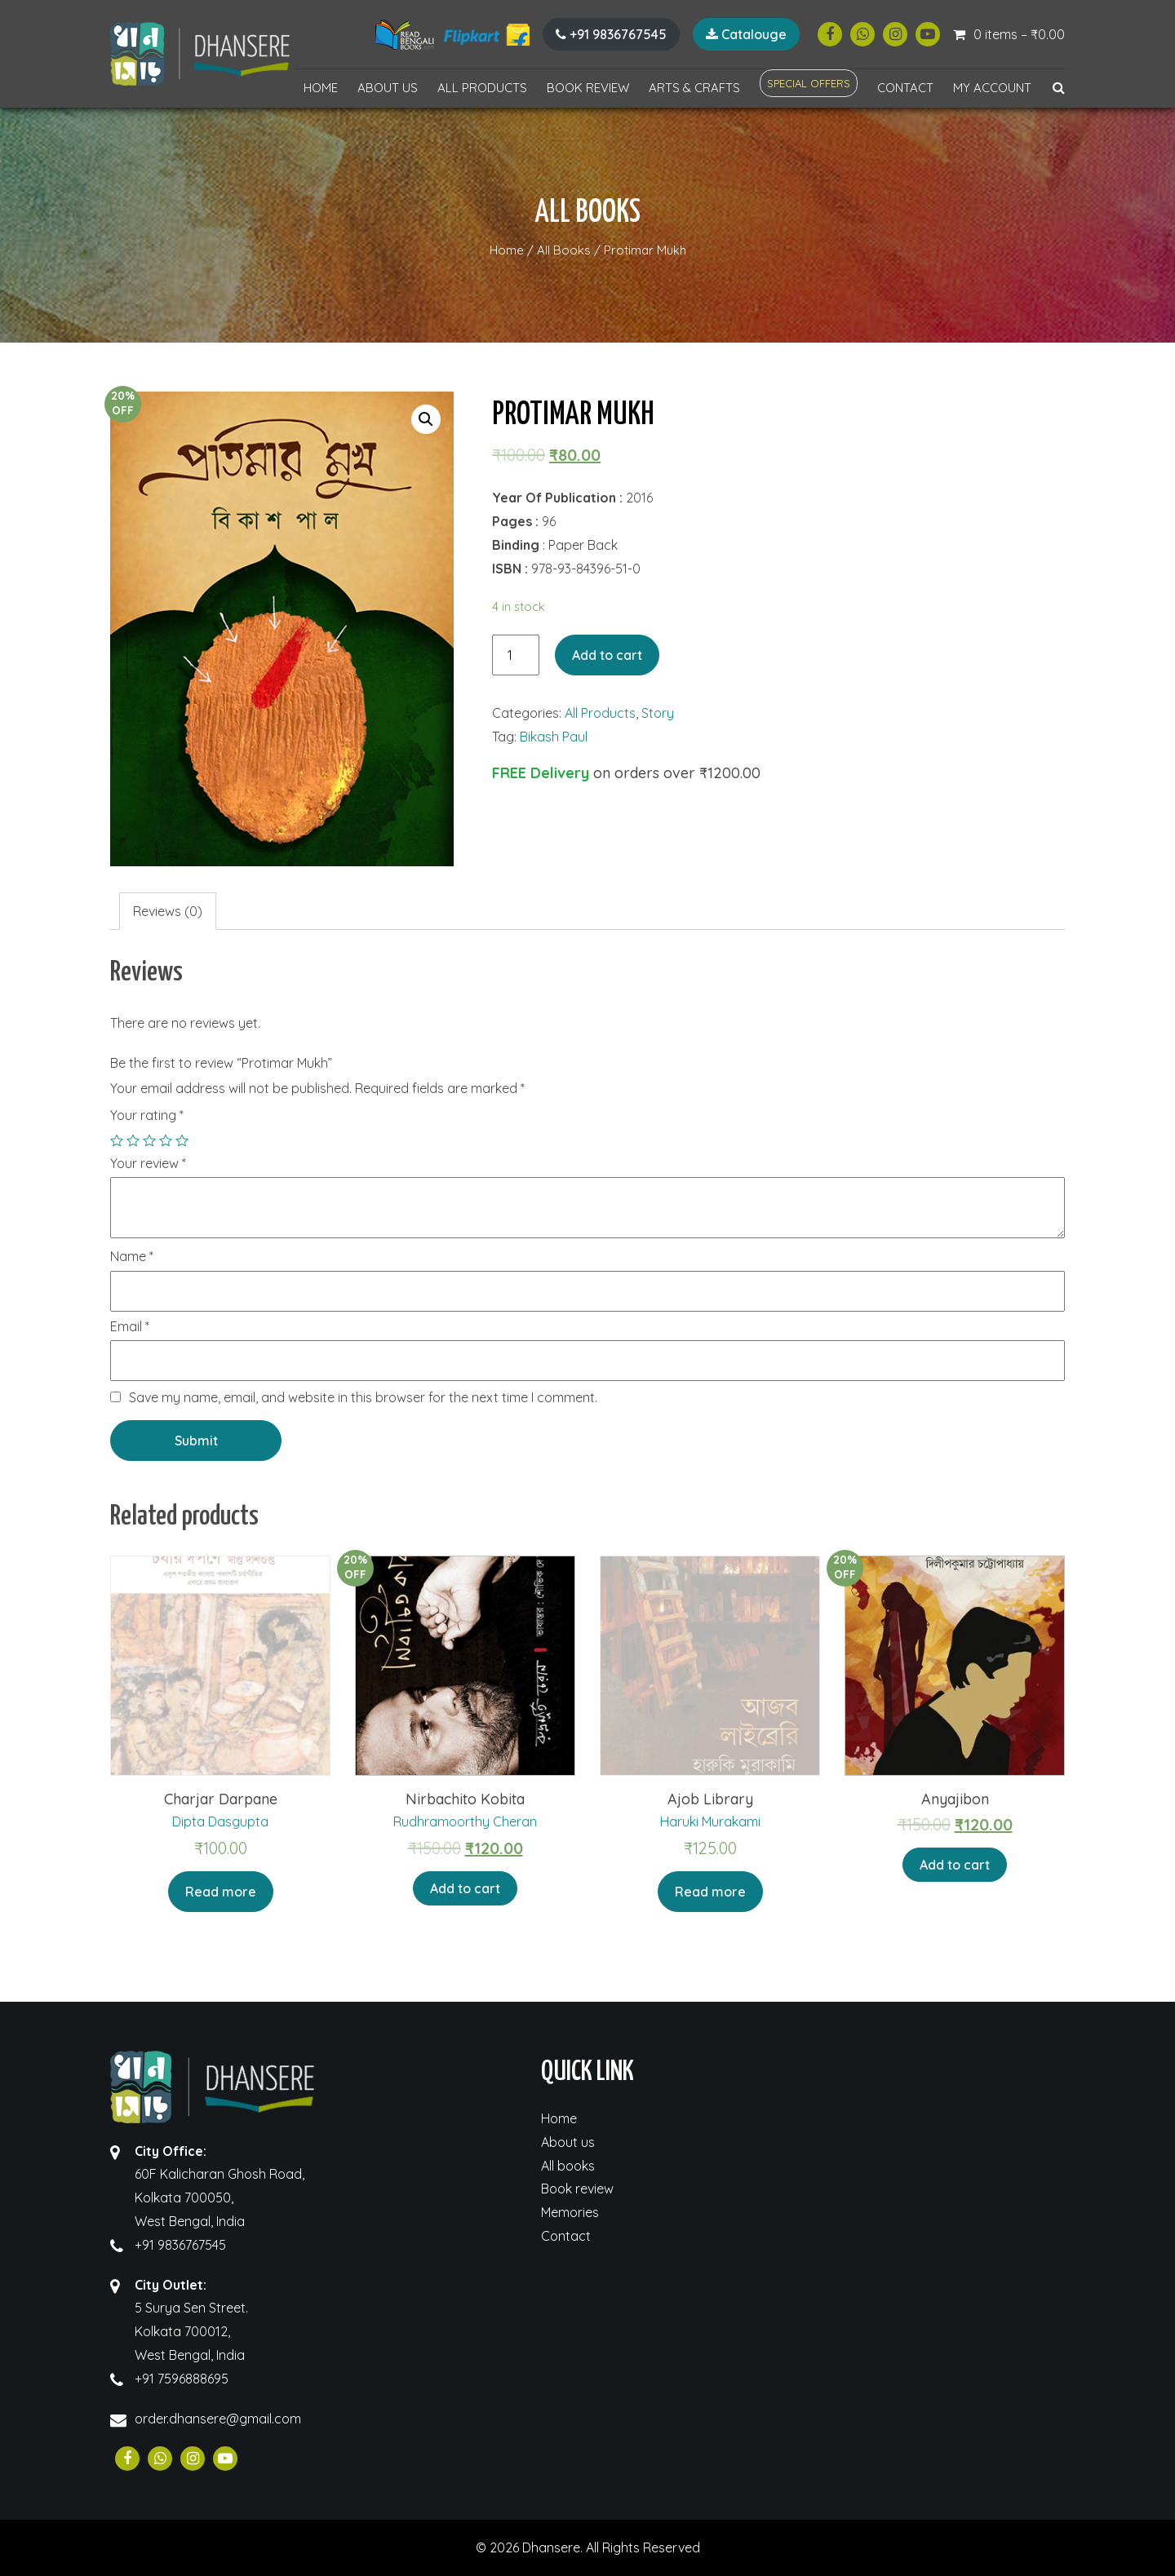  I want to click on Read more [Read more about “Charjar Darpane”], so click(220, 1891).